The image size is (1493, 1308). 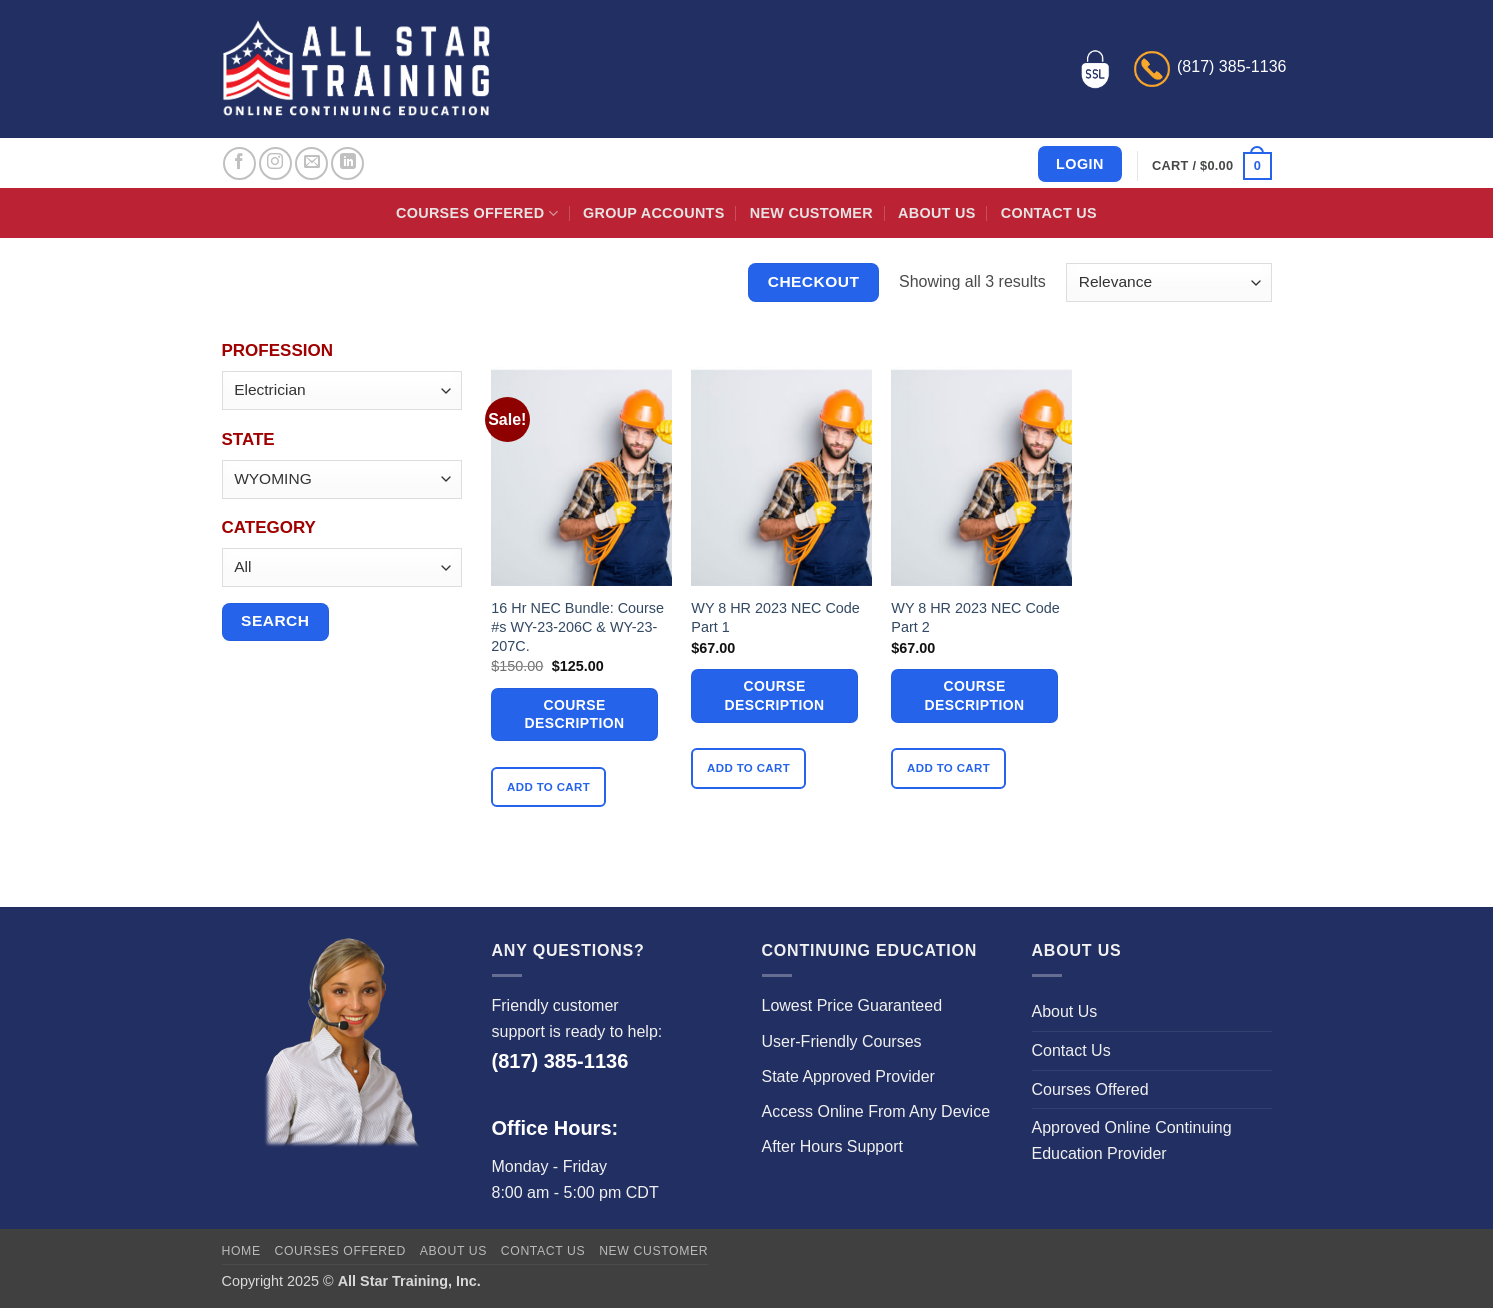 What do you see at coordinates (347, 163) in the screenshot?
I see `[Follow on LinkedIn]` at bounding box center [347, 163].